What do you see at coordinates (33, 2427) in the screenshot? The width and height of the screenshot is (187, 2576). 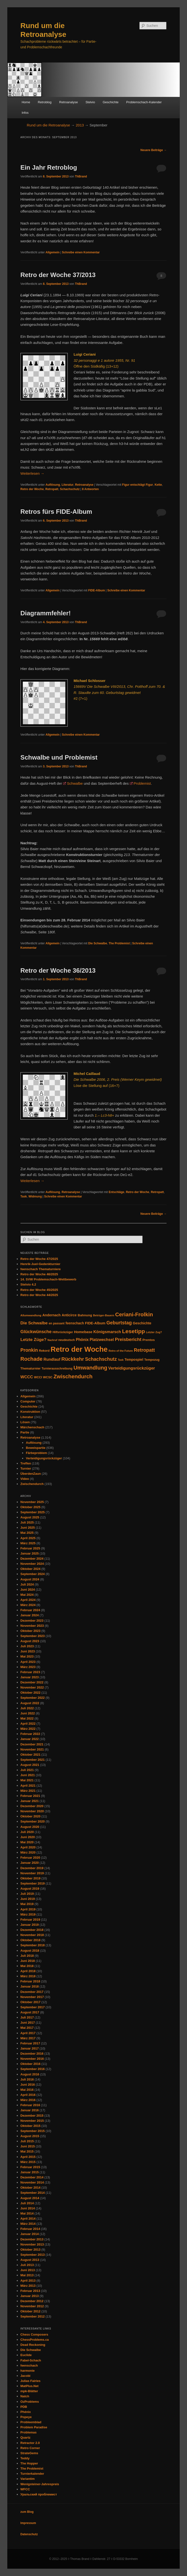 I see `Problem Paradise` at bounding box center [33, 2427].